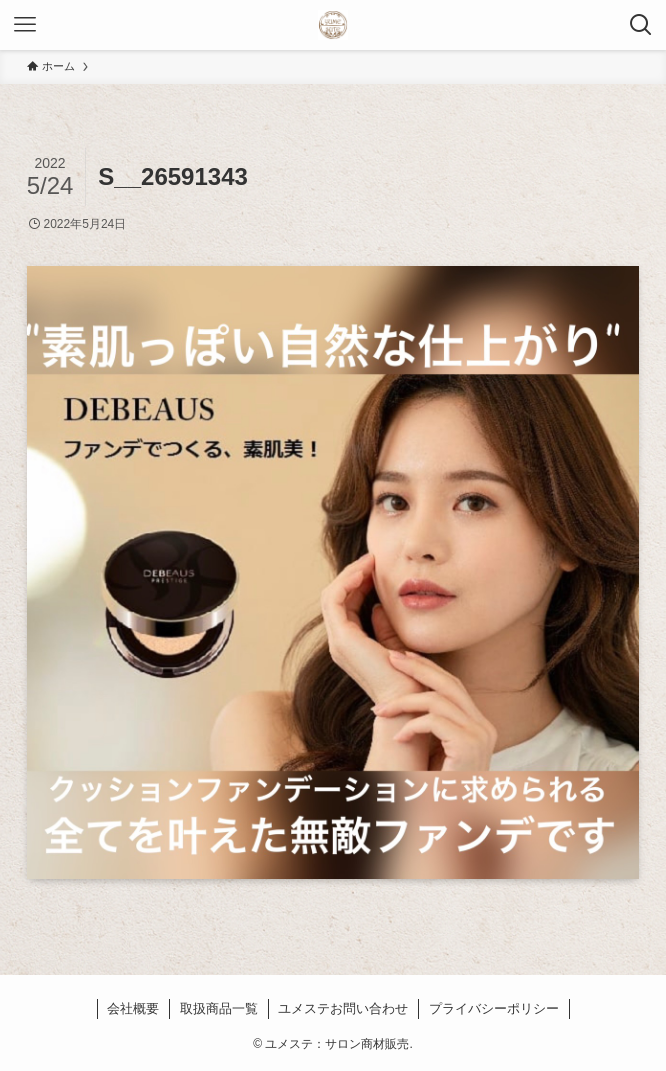  Describe the element at coordinates (494, 1008) in the screenshot. I see `プライバシーポリシー` at that location.